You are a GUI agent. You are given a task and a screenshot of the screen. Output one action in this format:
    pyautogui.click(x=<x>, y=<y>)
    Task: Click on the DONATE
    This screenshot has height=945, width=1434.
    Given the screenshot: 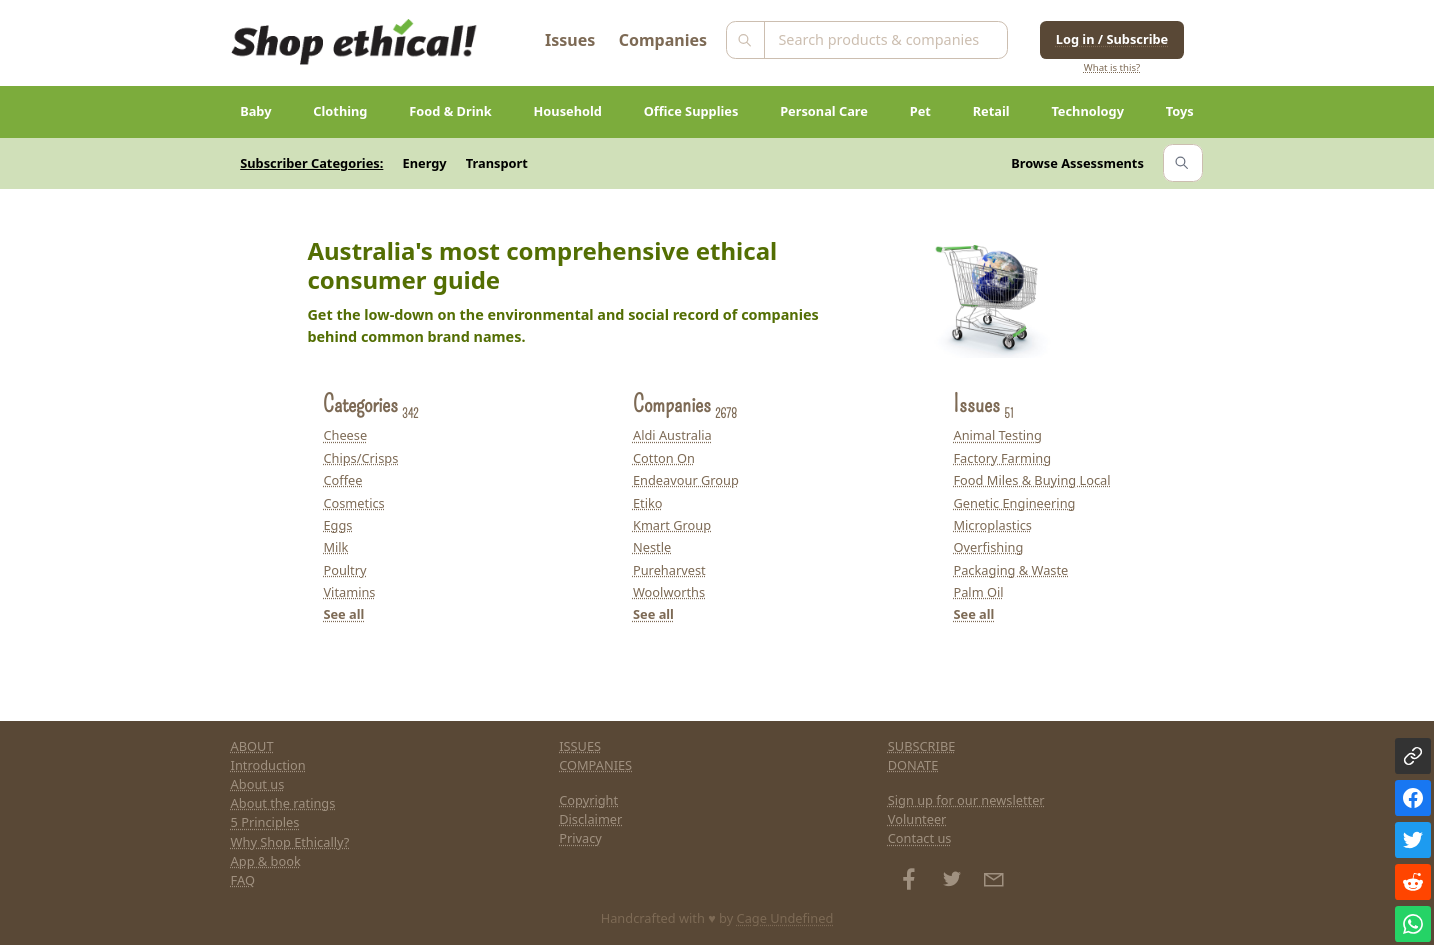 What is the action you would take?
    pyautogui.click(x=913, y=765)
    